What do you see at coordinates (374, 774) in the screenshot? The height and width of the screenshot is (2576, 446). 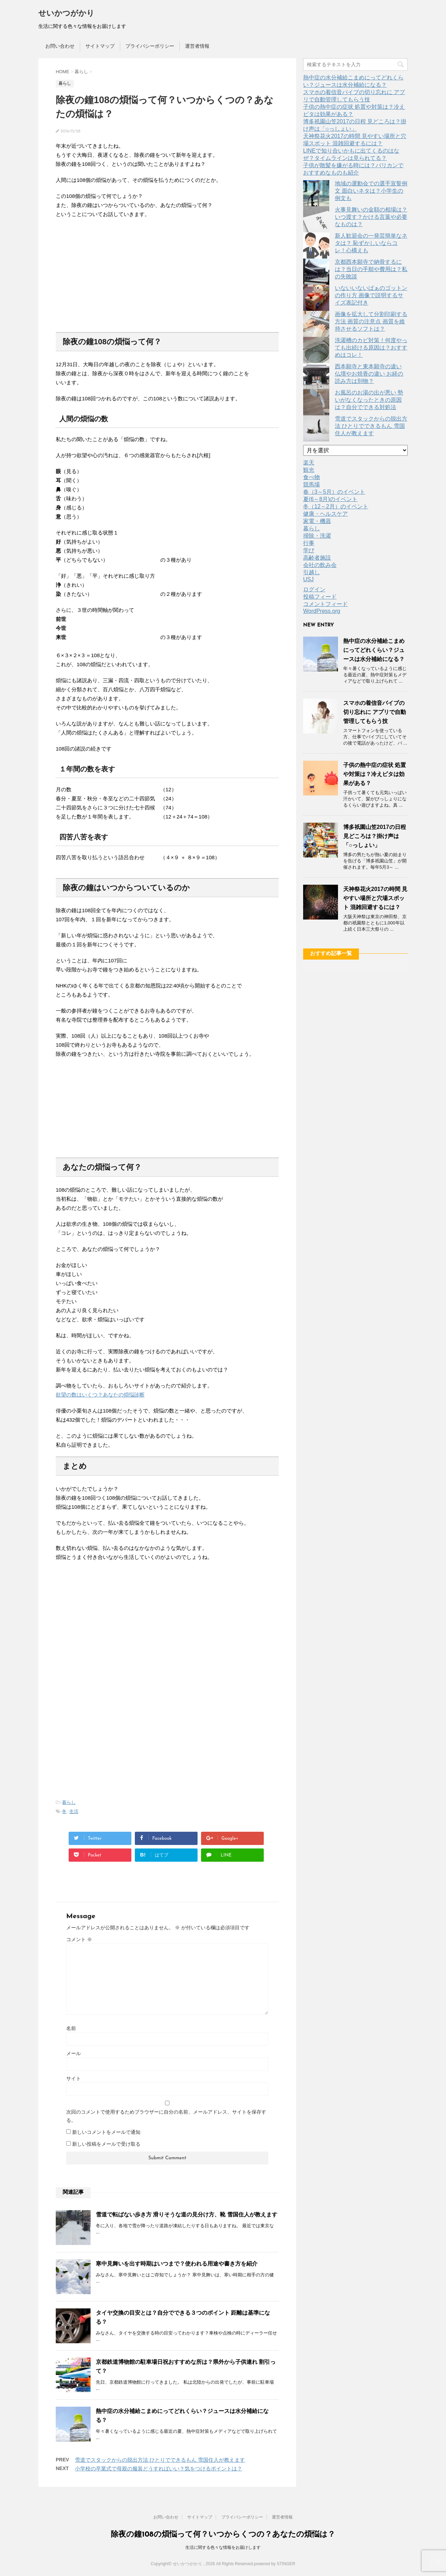 I see `子供の熱中症の症状 処置や対策は？冷えピタは効果がある？` at bounding box center [374, 774].